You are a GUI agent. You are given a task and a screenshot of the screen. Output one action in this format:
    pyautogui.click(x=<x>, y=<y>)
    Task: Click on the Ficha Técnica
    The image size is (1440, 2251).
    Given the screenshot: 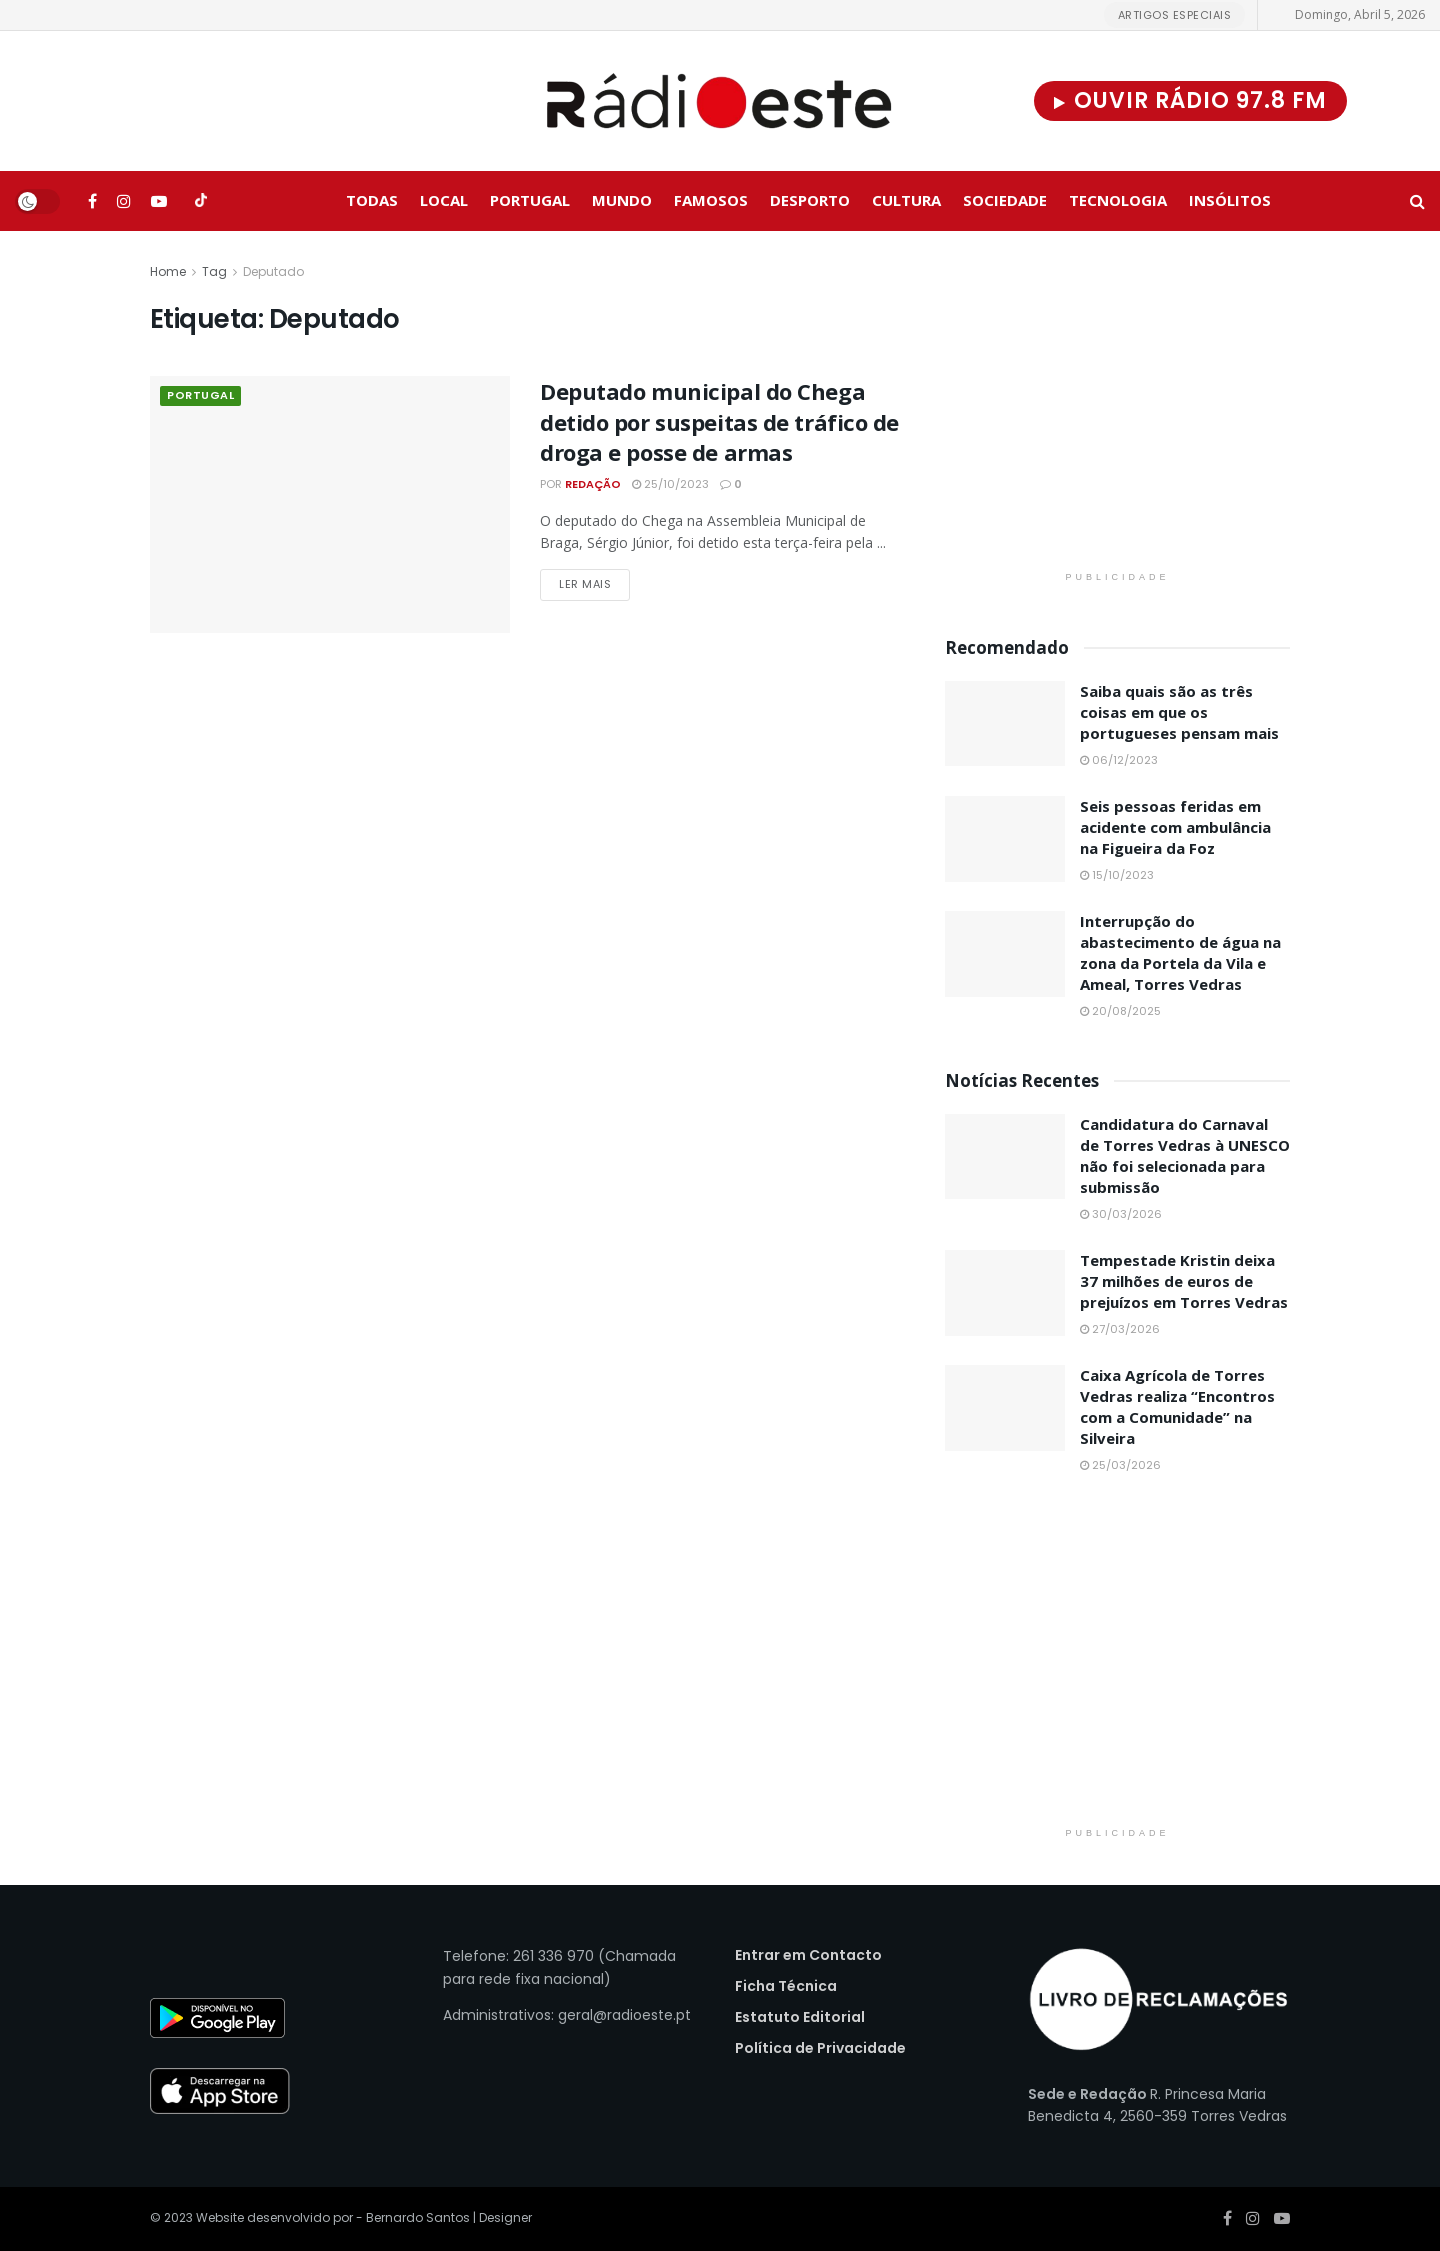 What is the action you would take?
    pyautogui.click(x=786, y=1986)
    